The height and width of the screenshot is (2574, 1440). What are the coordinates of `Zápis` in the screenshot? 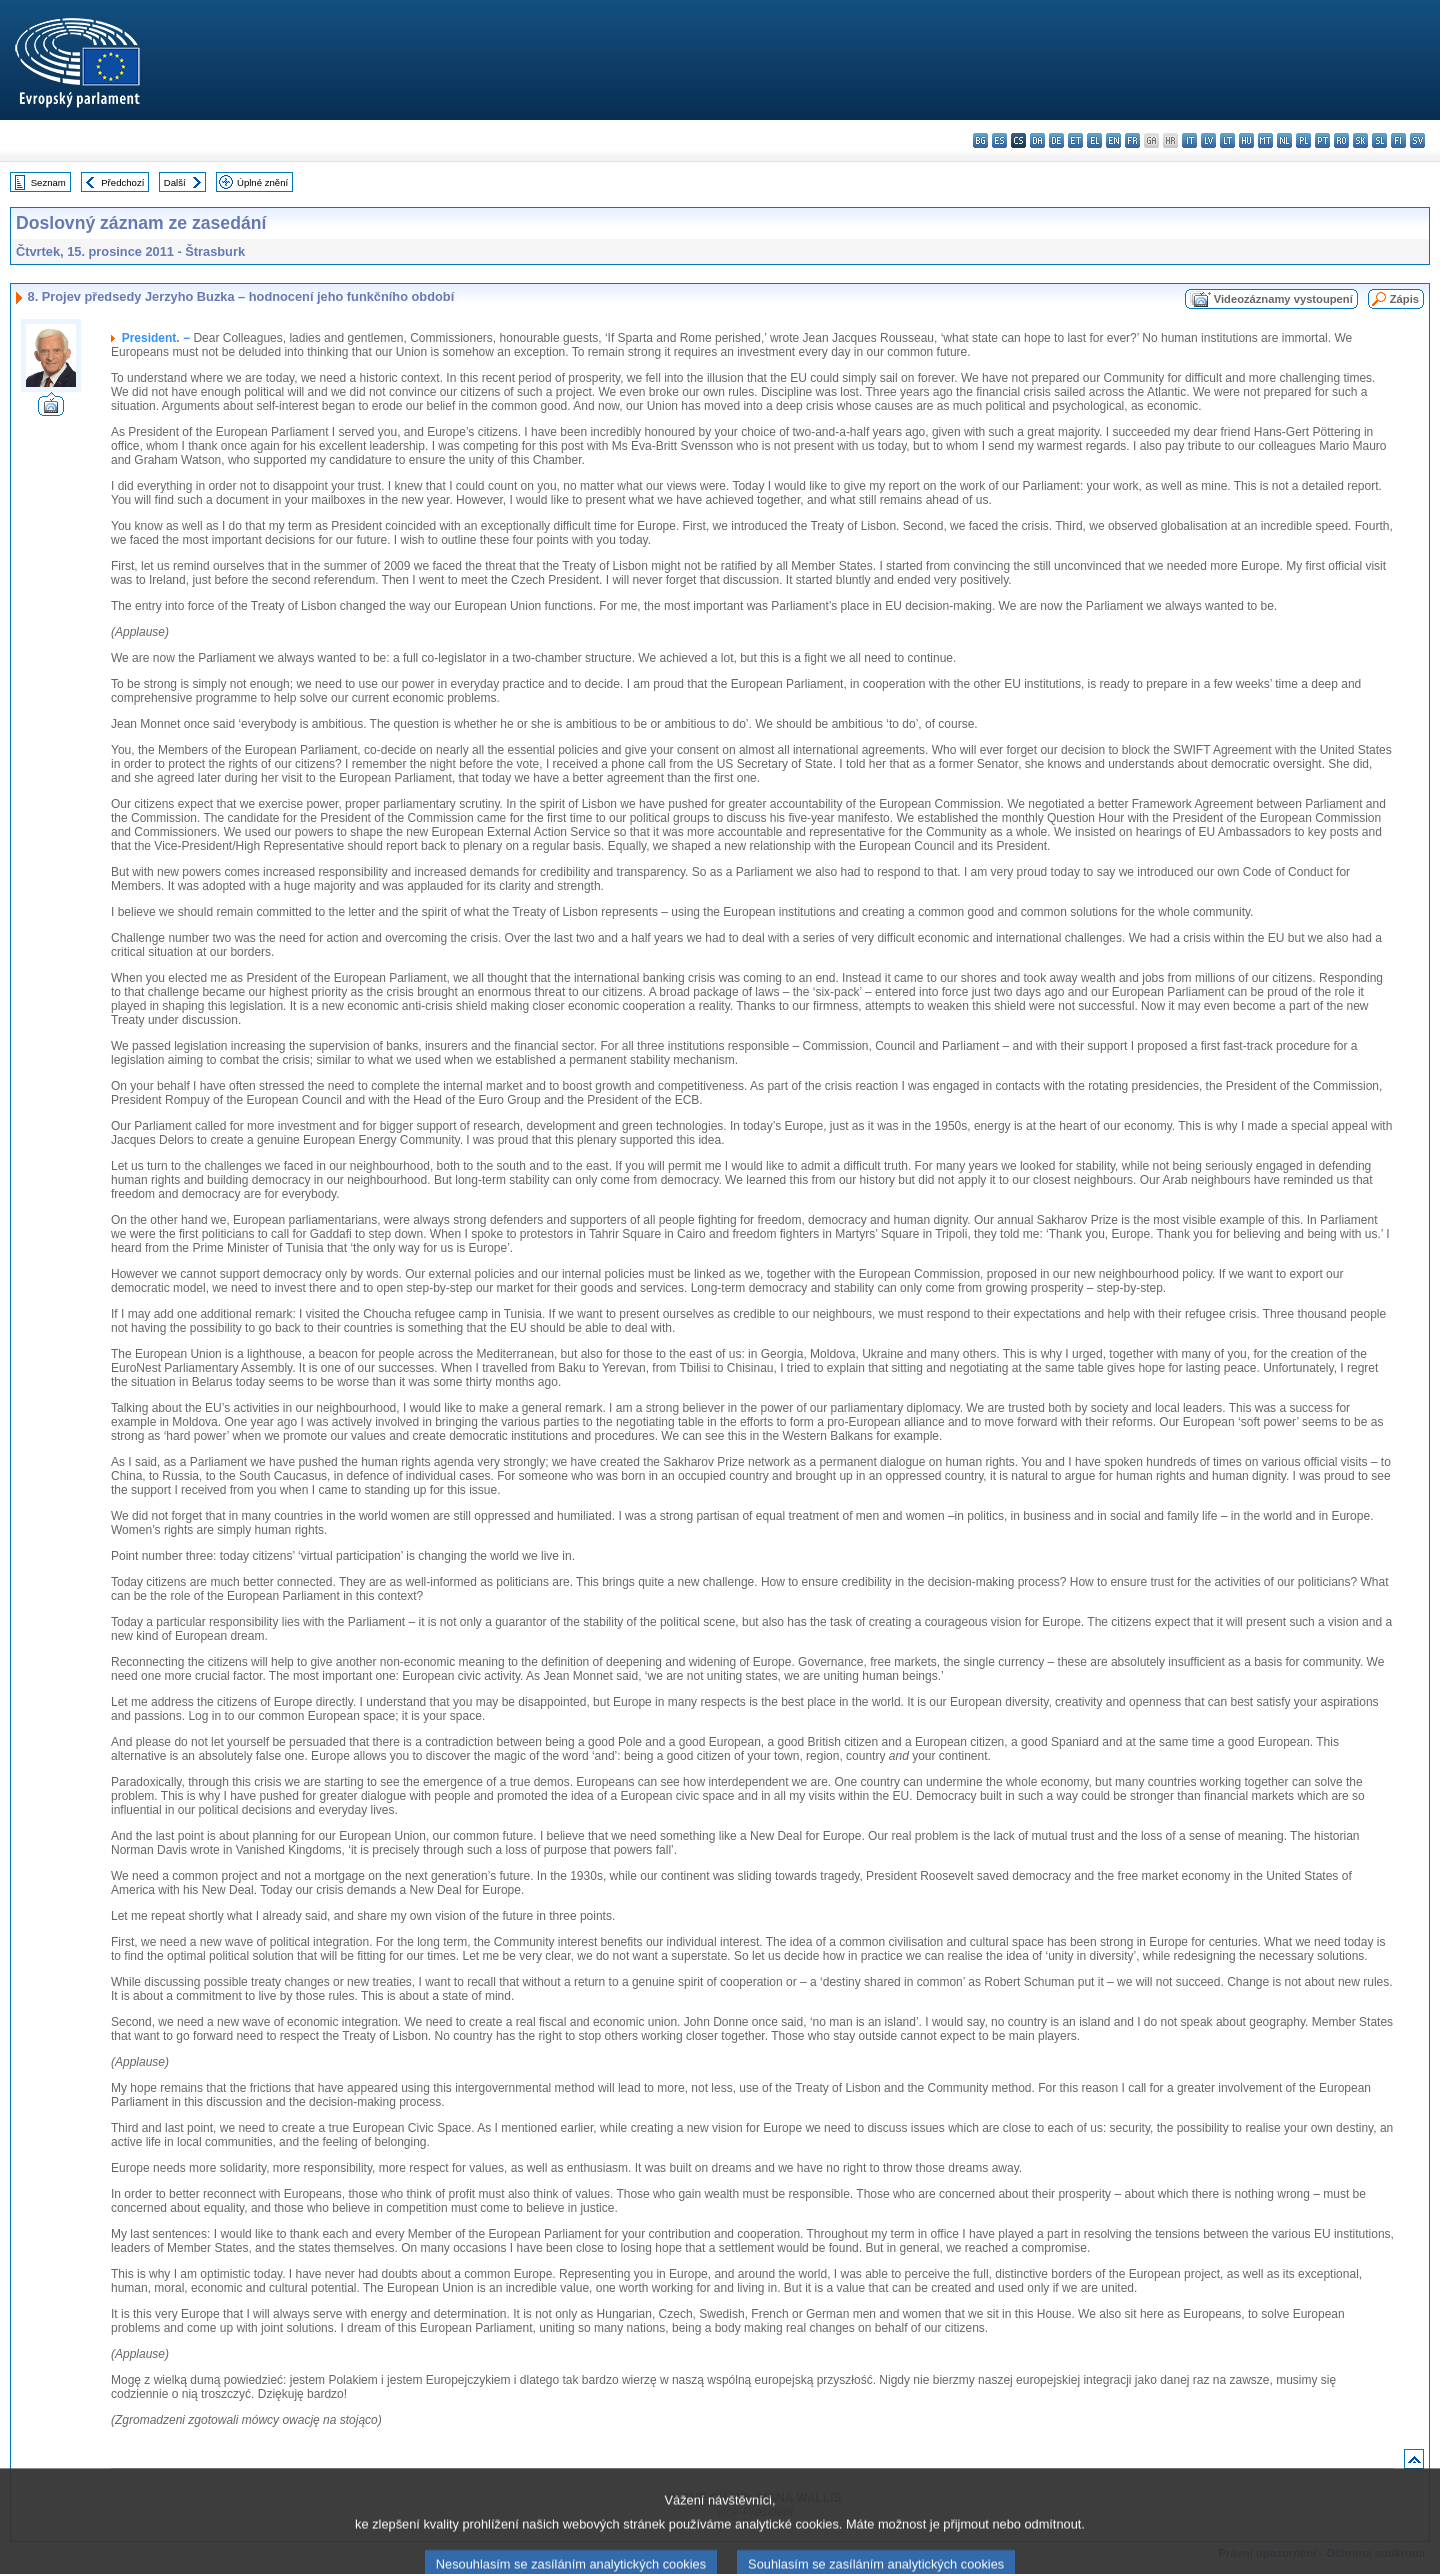 It's located at (1404, 299).